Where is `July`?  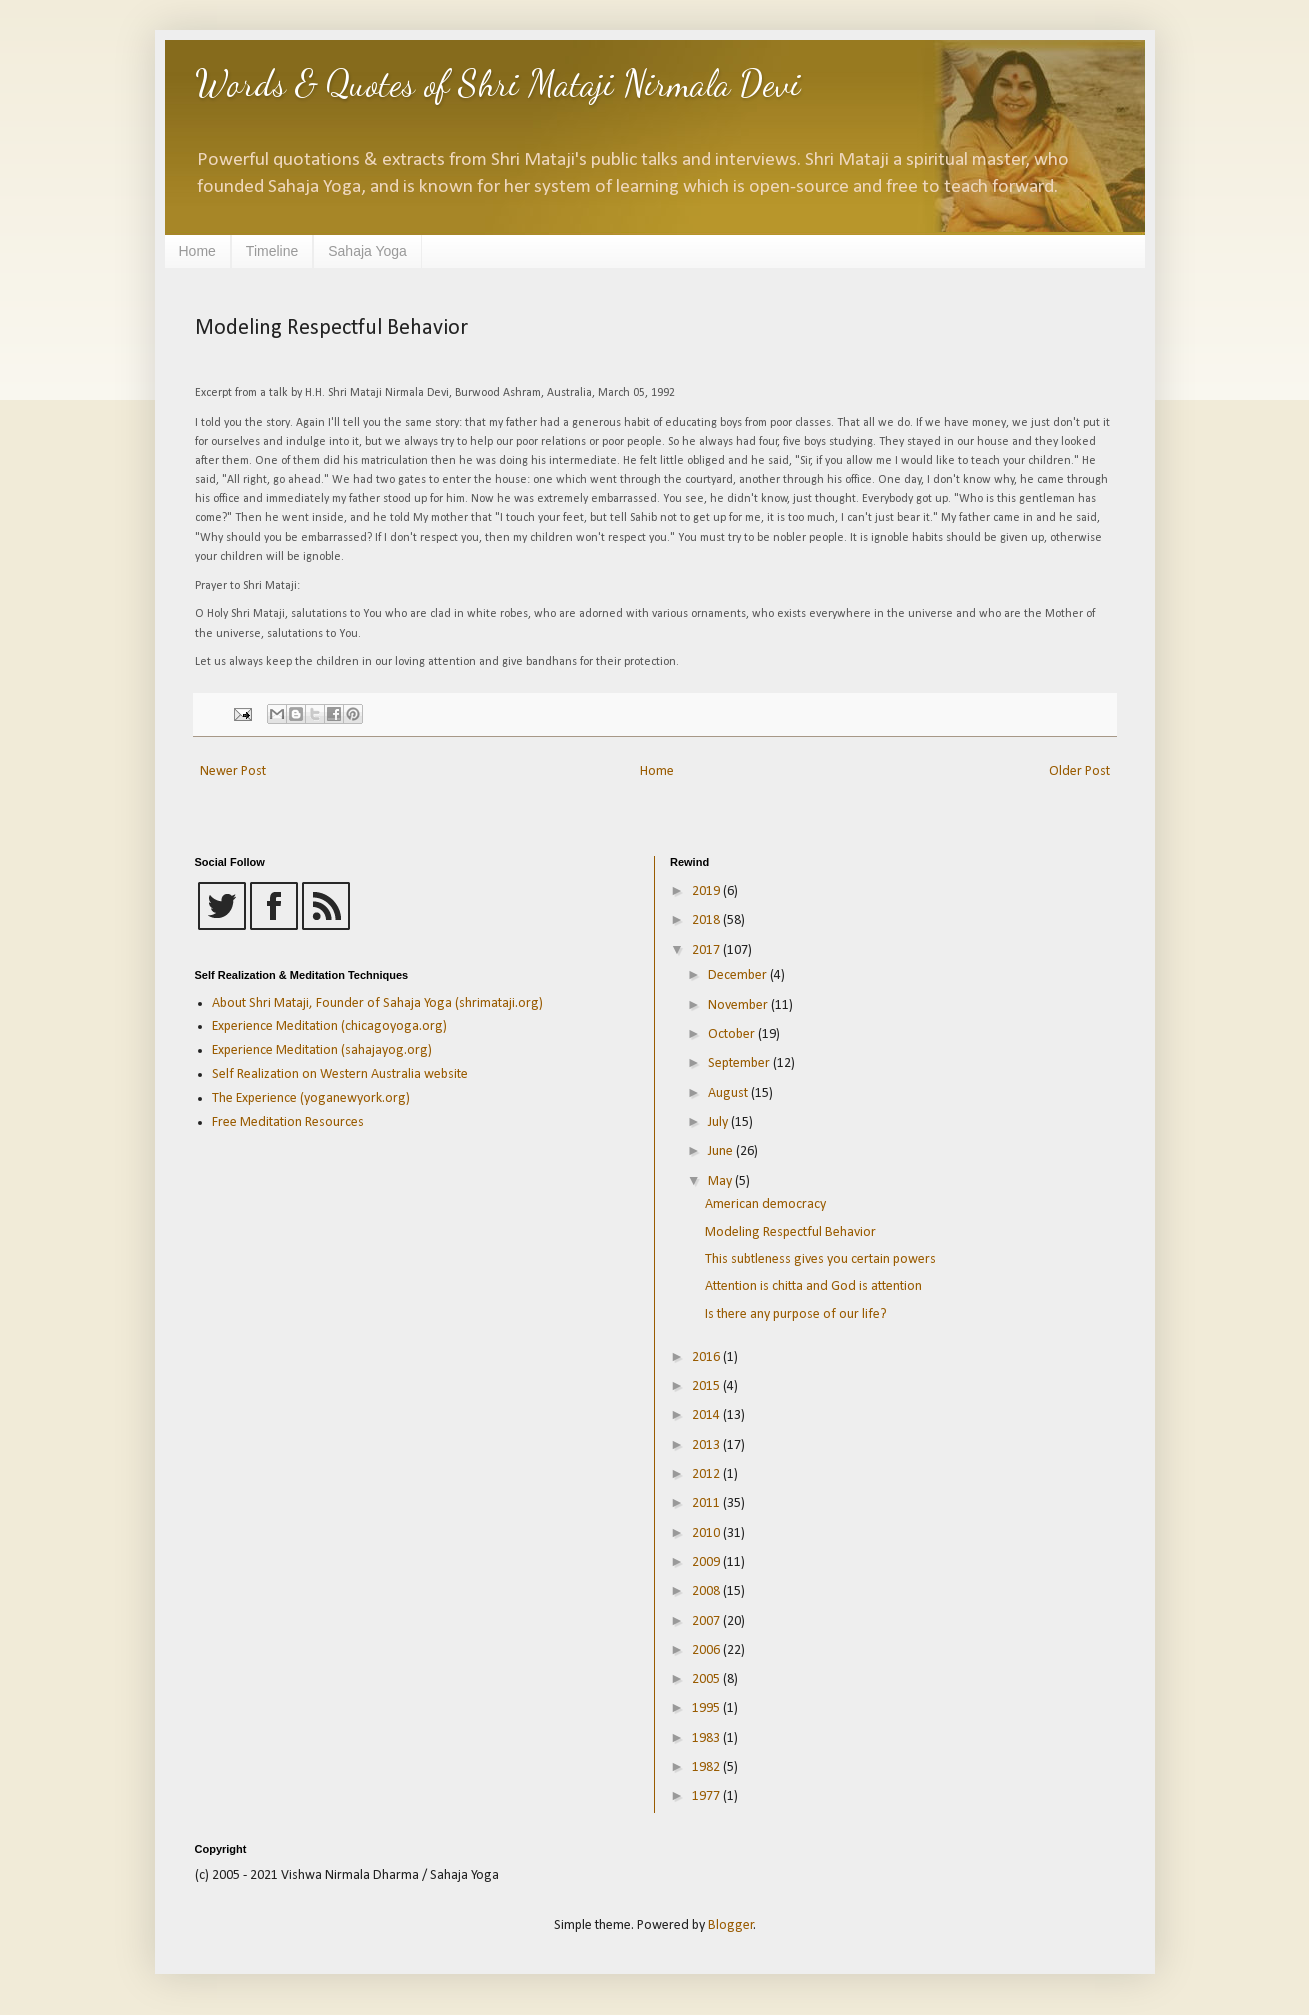
July is located at coordinates (719, 1122).